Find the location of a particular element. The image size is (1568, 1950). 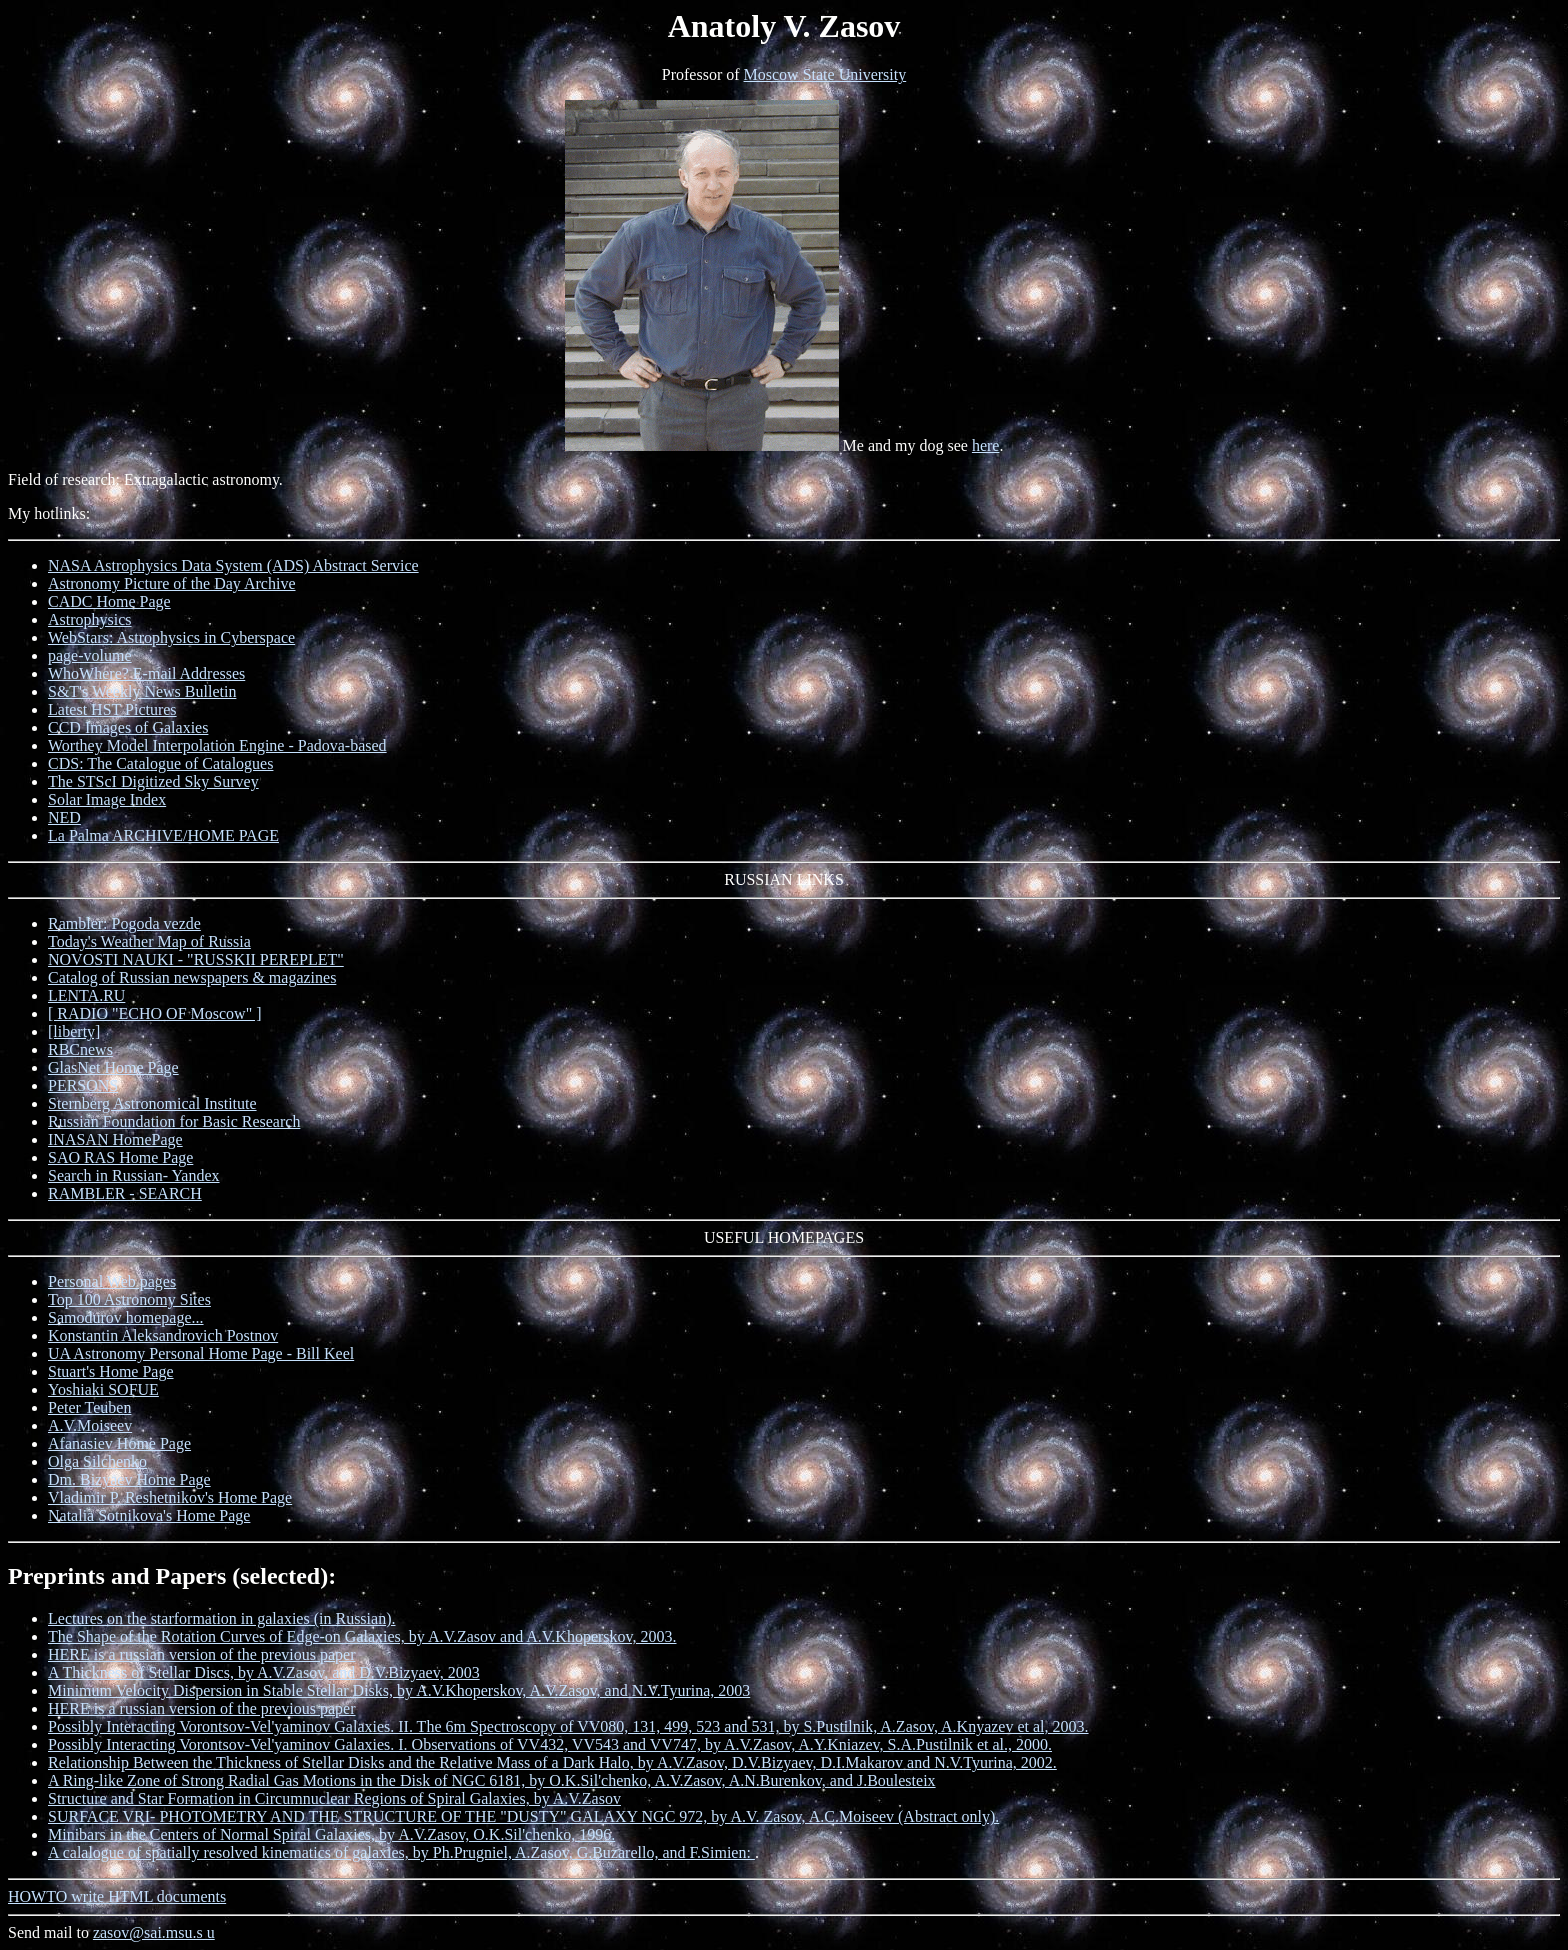

WhoWhere? E-mail Addresses is located at coordinates (146, 673).